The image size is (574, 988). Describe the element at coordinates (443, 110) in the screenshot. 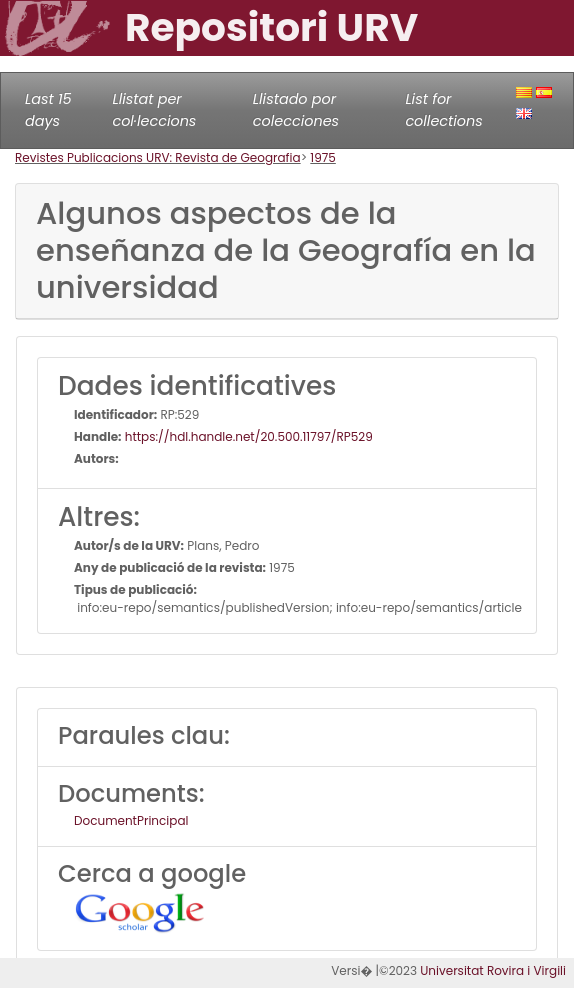

I see `List for collections` at that location.